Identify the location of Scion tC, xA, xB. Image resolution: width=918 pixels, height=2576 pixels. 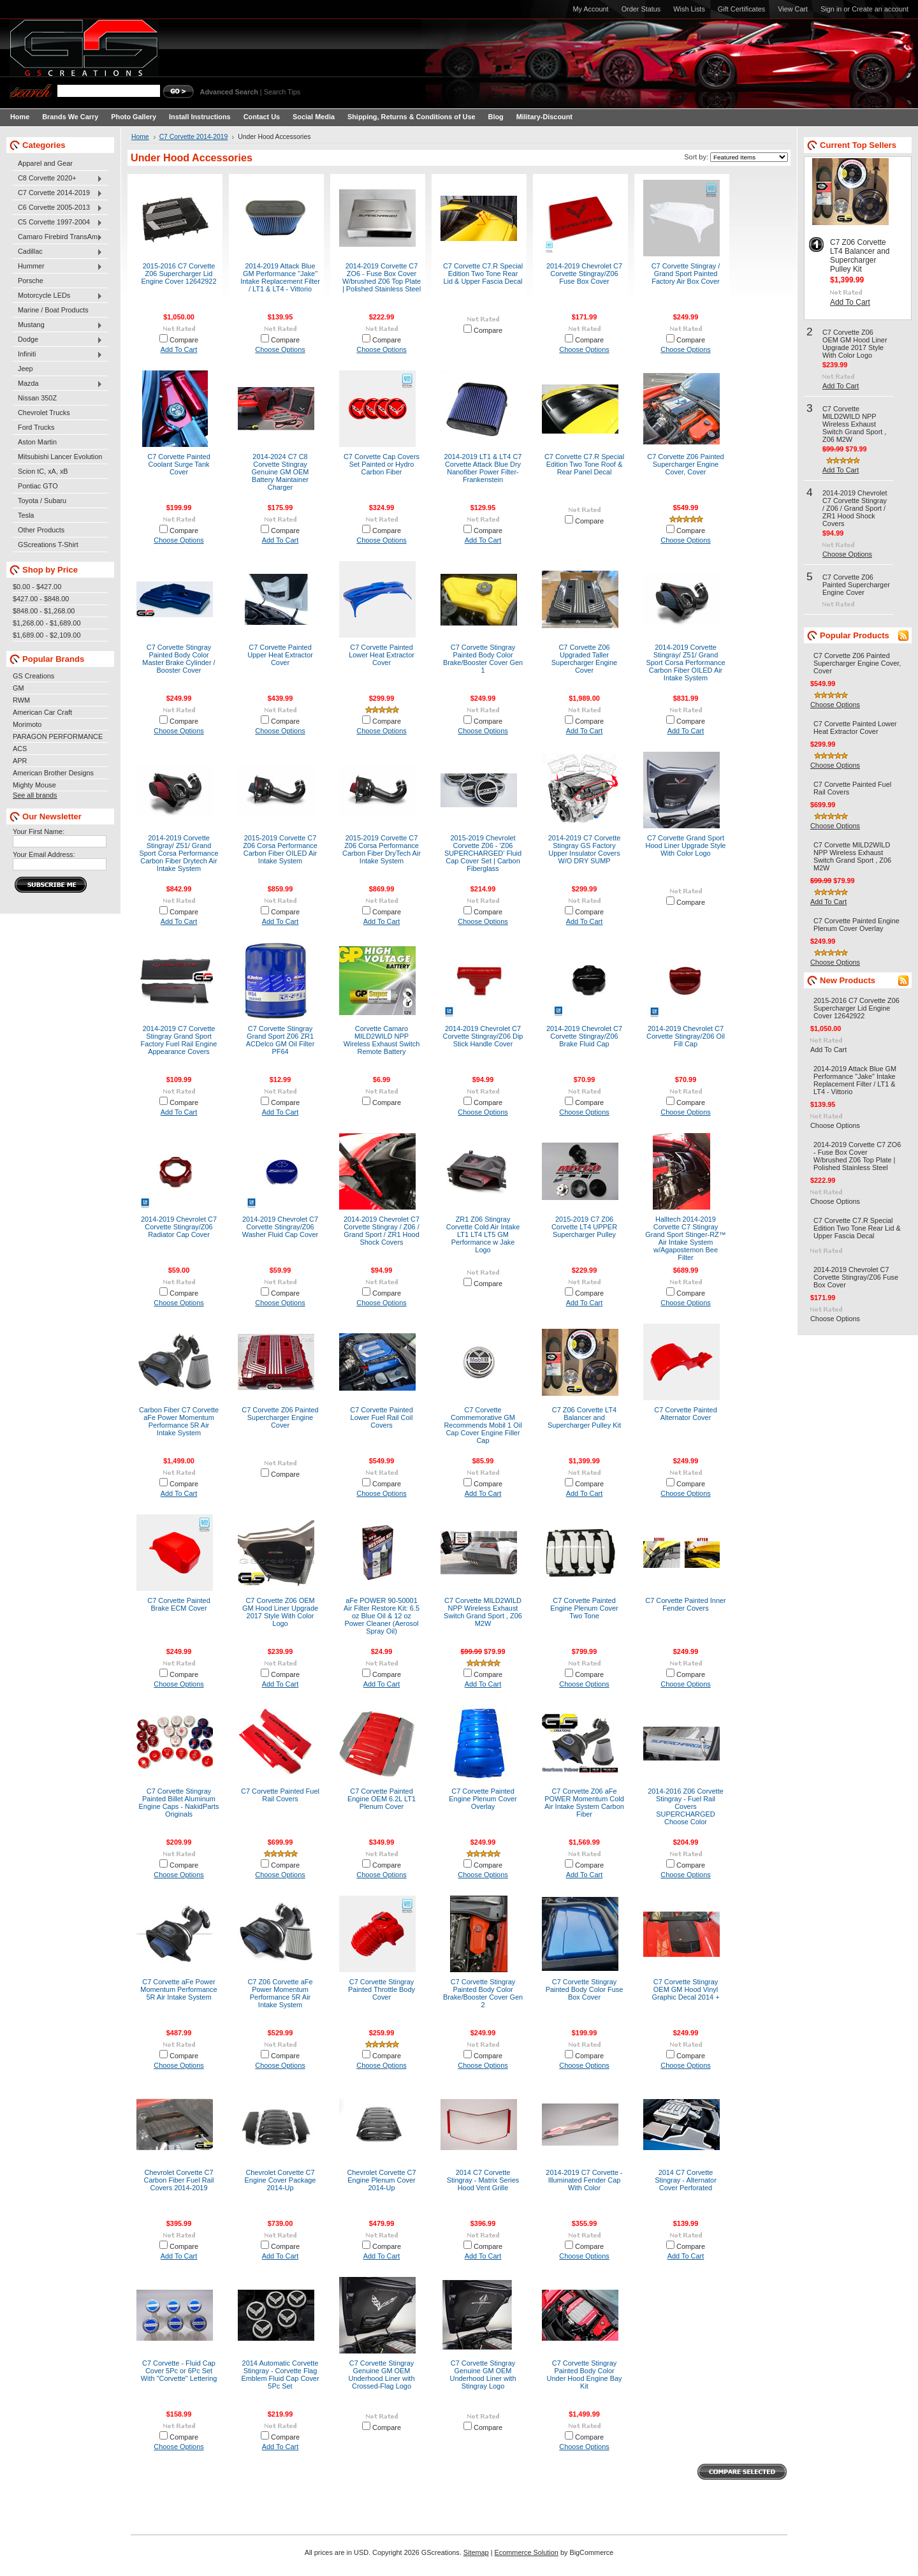
(43, 471).